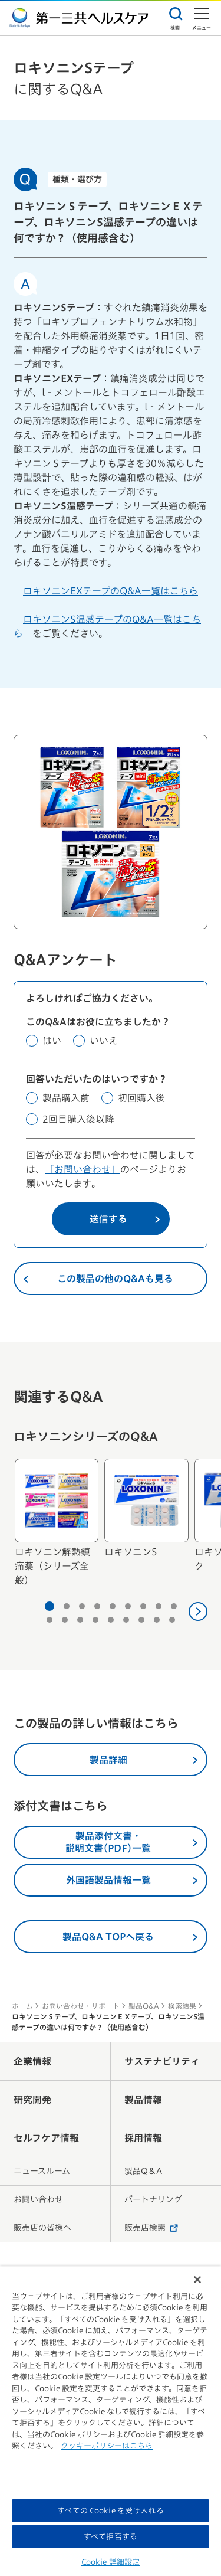 Image resolution: width=221 pixels, height=2576 pixels. I want to click on 採用情報, so click(143, 2138).